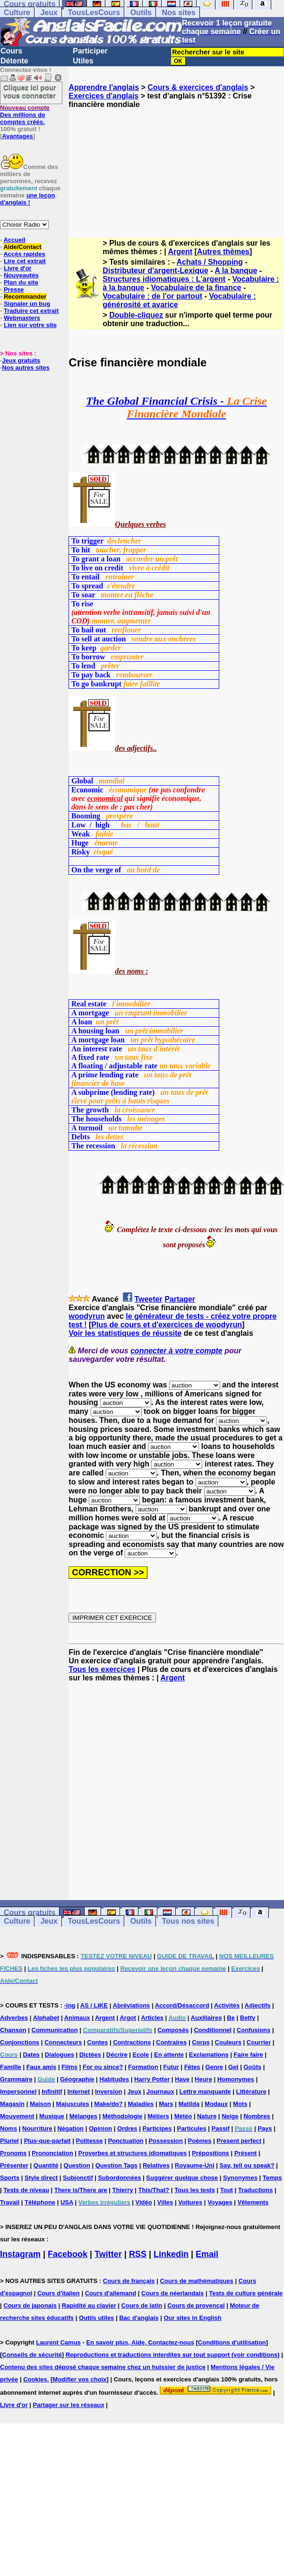  What do you see at coordinates (9, 2140) in the screenshot?
I see `Pluriel` at bounding box center [9, 2140].